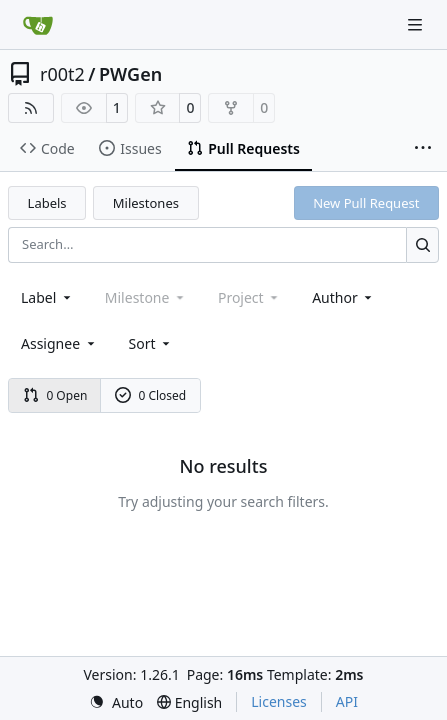 The height and width of the screenshot is (720, 447). I want to click on [Search…], so click(422, 244).